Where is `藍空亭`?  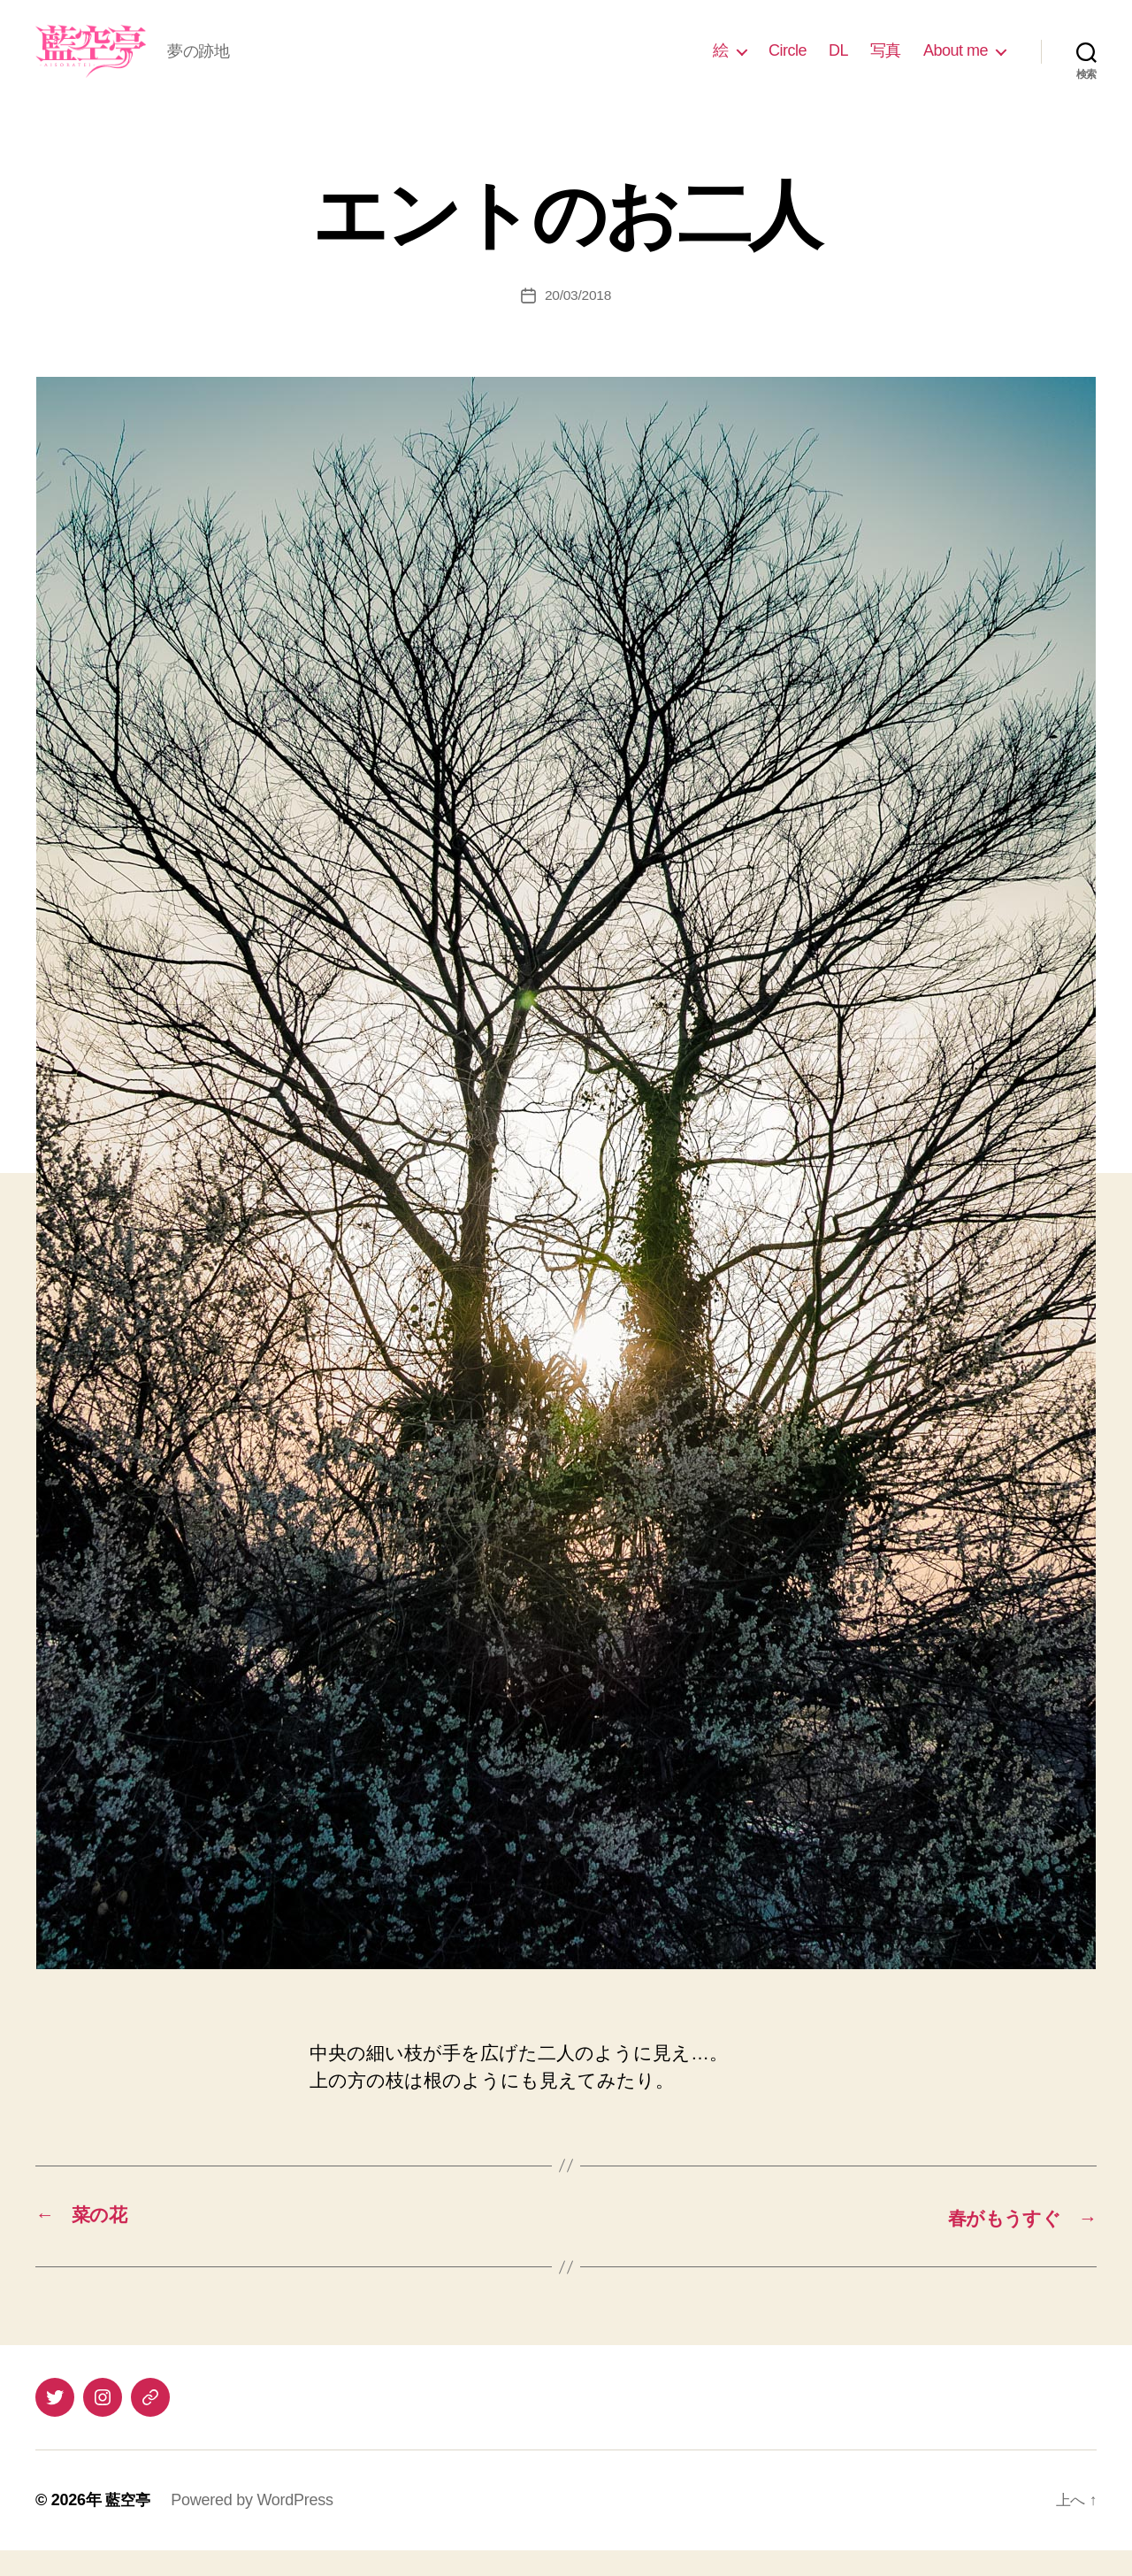
藍空亭 is located at coordinates (128, 2525).